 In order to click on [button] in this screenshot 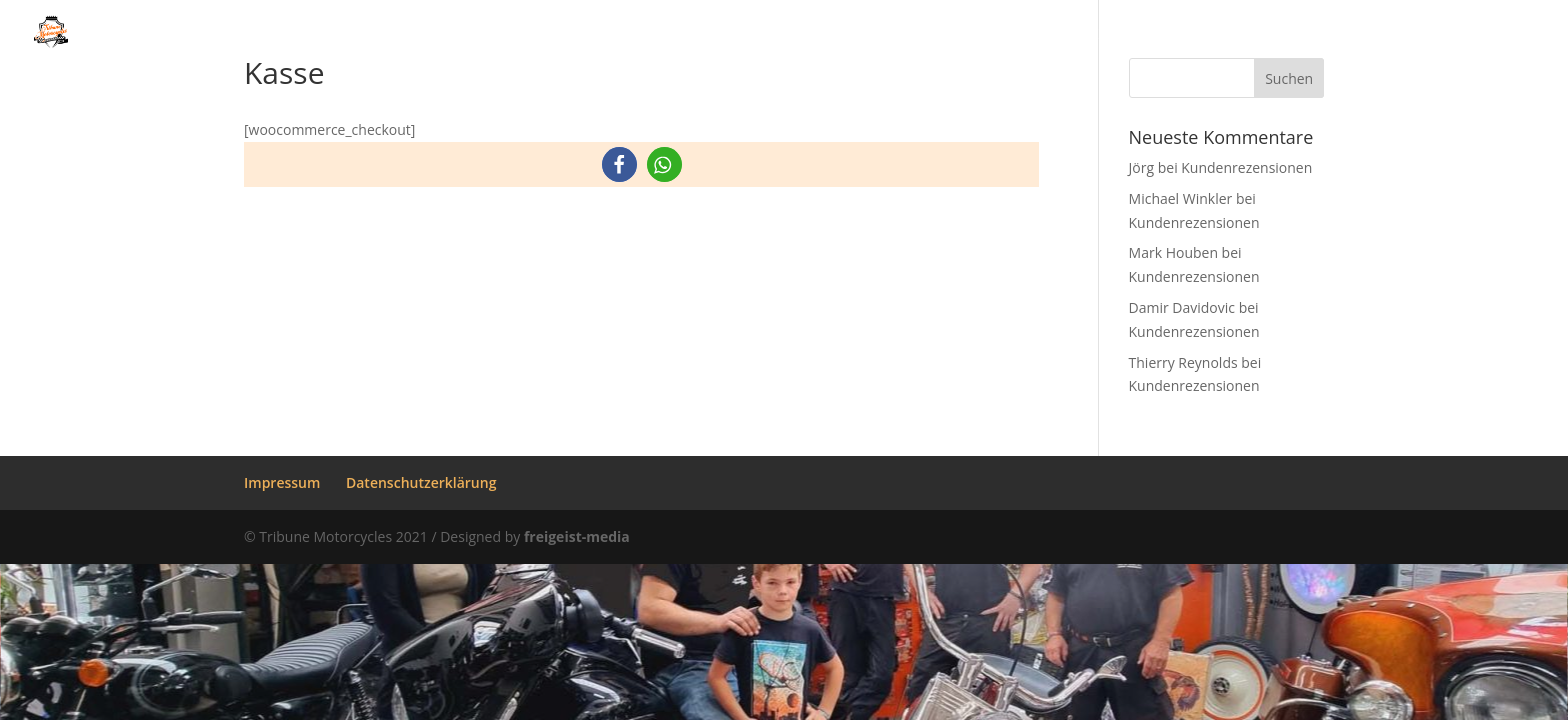, I will do `click(619, 164)`.